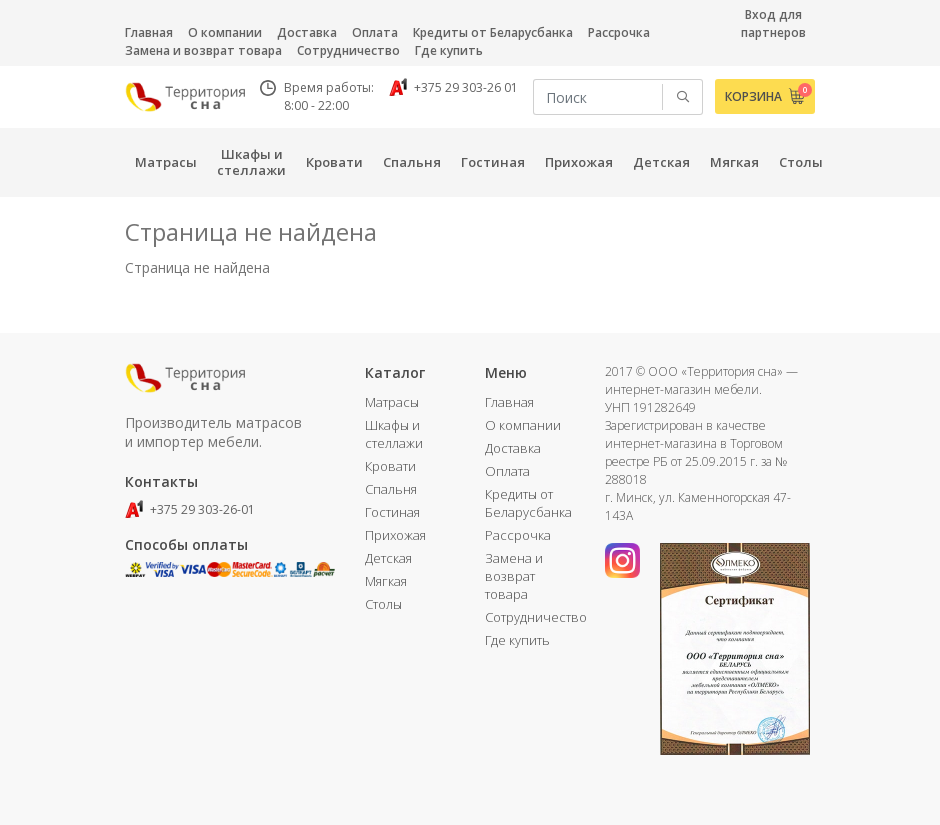  I want to click on Столы, so click(383, 604).